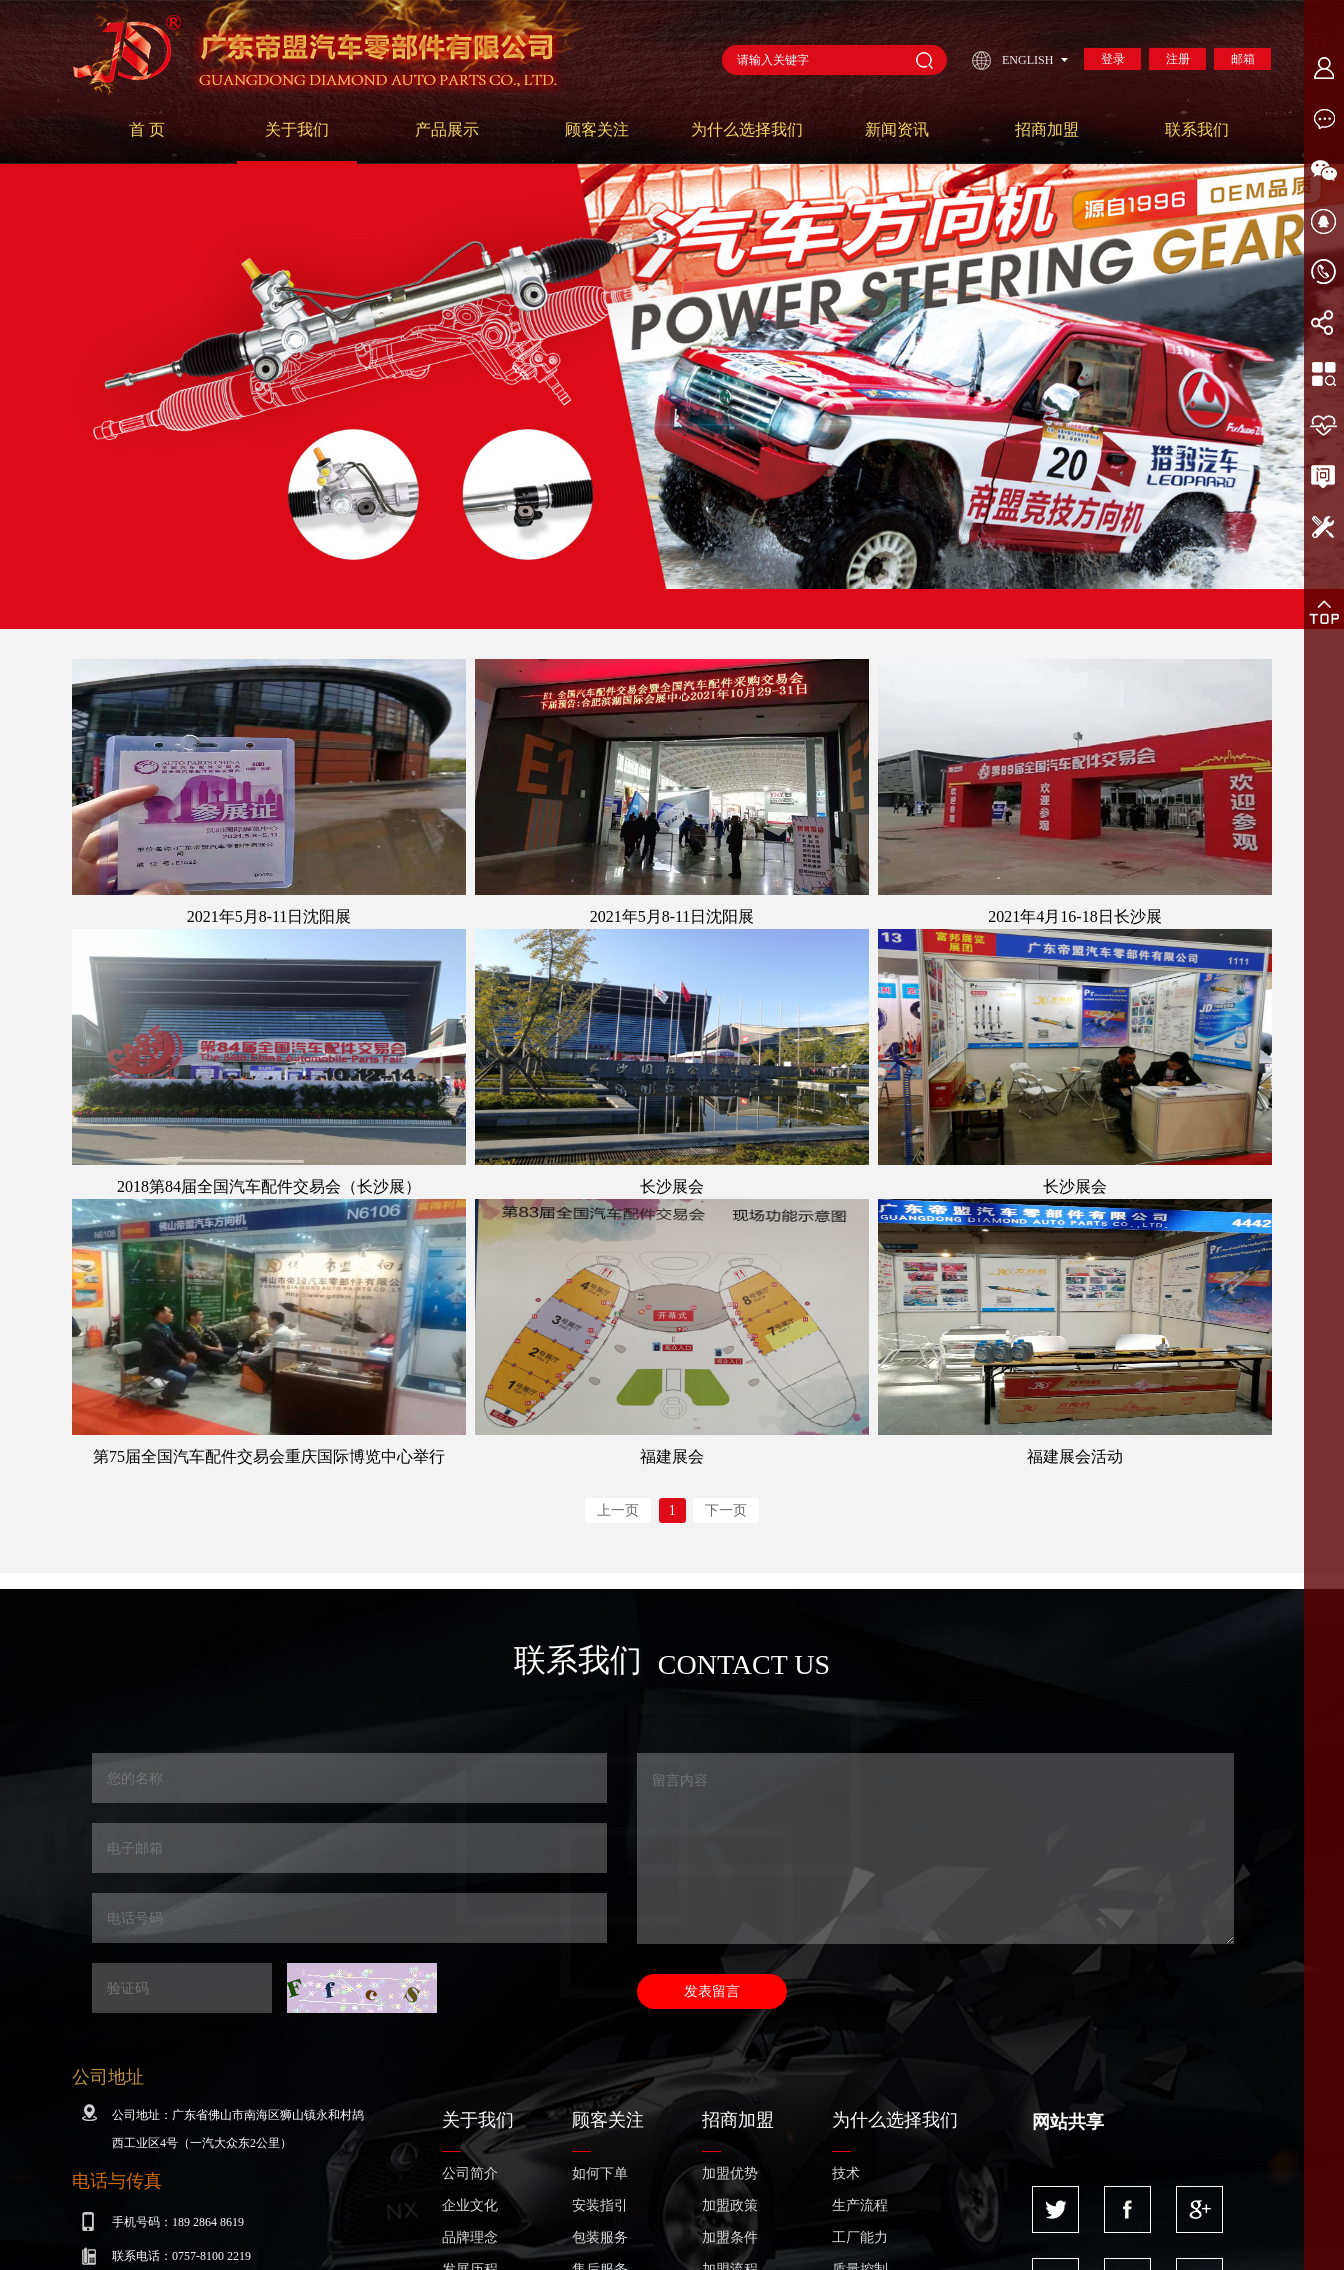 The image size is (1344, 2270). I want to click on 注册, so click(1178, 59).